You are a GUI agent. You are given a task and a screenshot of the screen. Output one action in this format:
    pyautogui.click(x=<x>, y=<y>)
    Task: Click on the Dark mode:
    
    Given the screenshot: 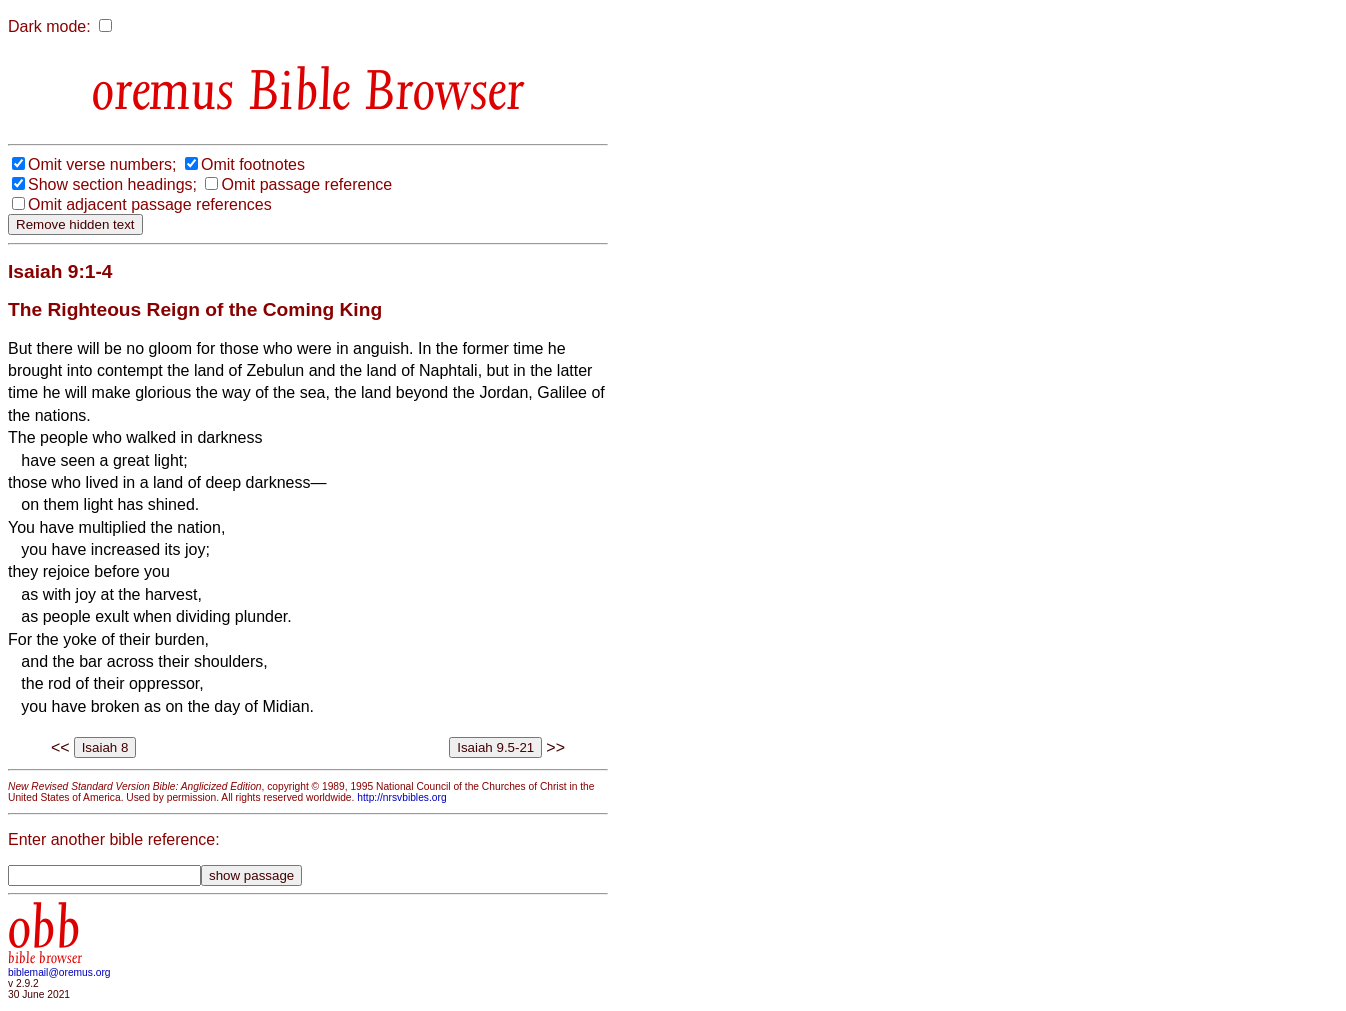 What is the action you would take?
    pyautogui.click(x=49, y=26)
    